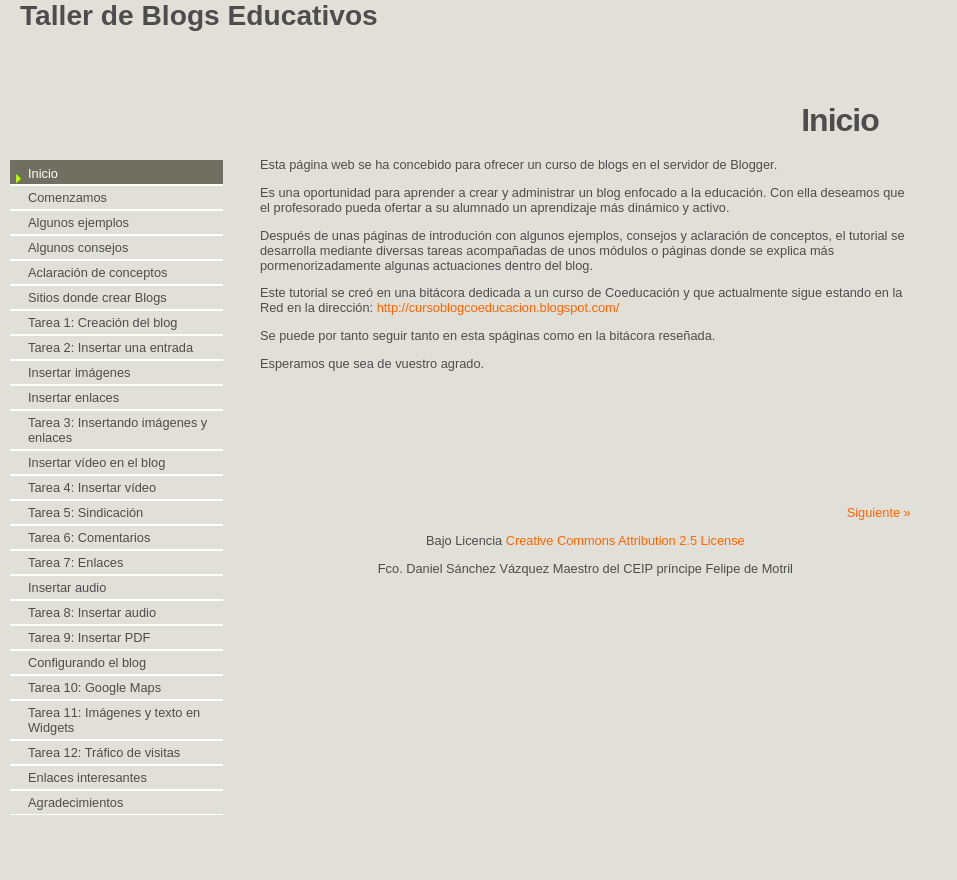 Image resolution: width=957 pixels, height=880 pixels. Describe the element at coordinates (75, 802) in the screenshot. I see `Agradecimientos` at that location.